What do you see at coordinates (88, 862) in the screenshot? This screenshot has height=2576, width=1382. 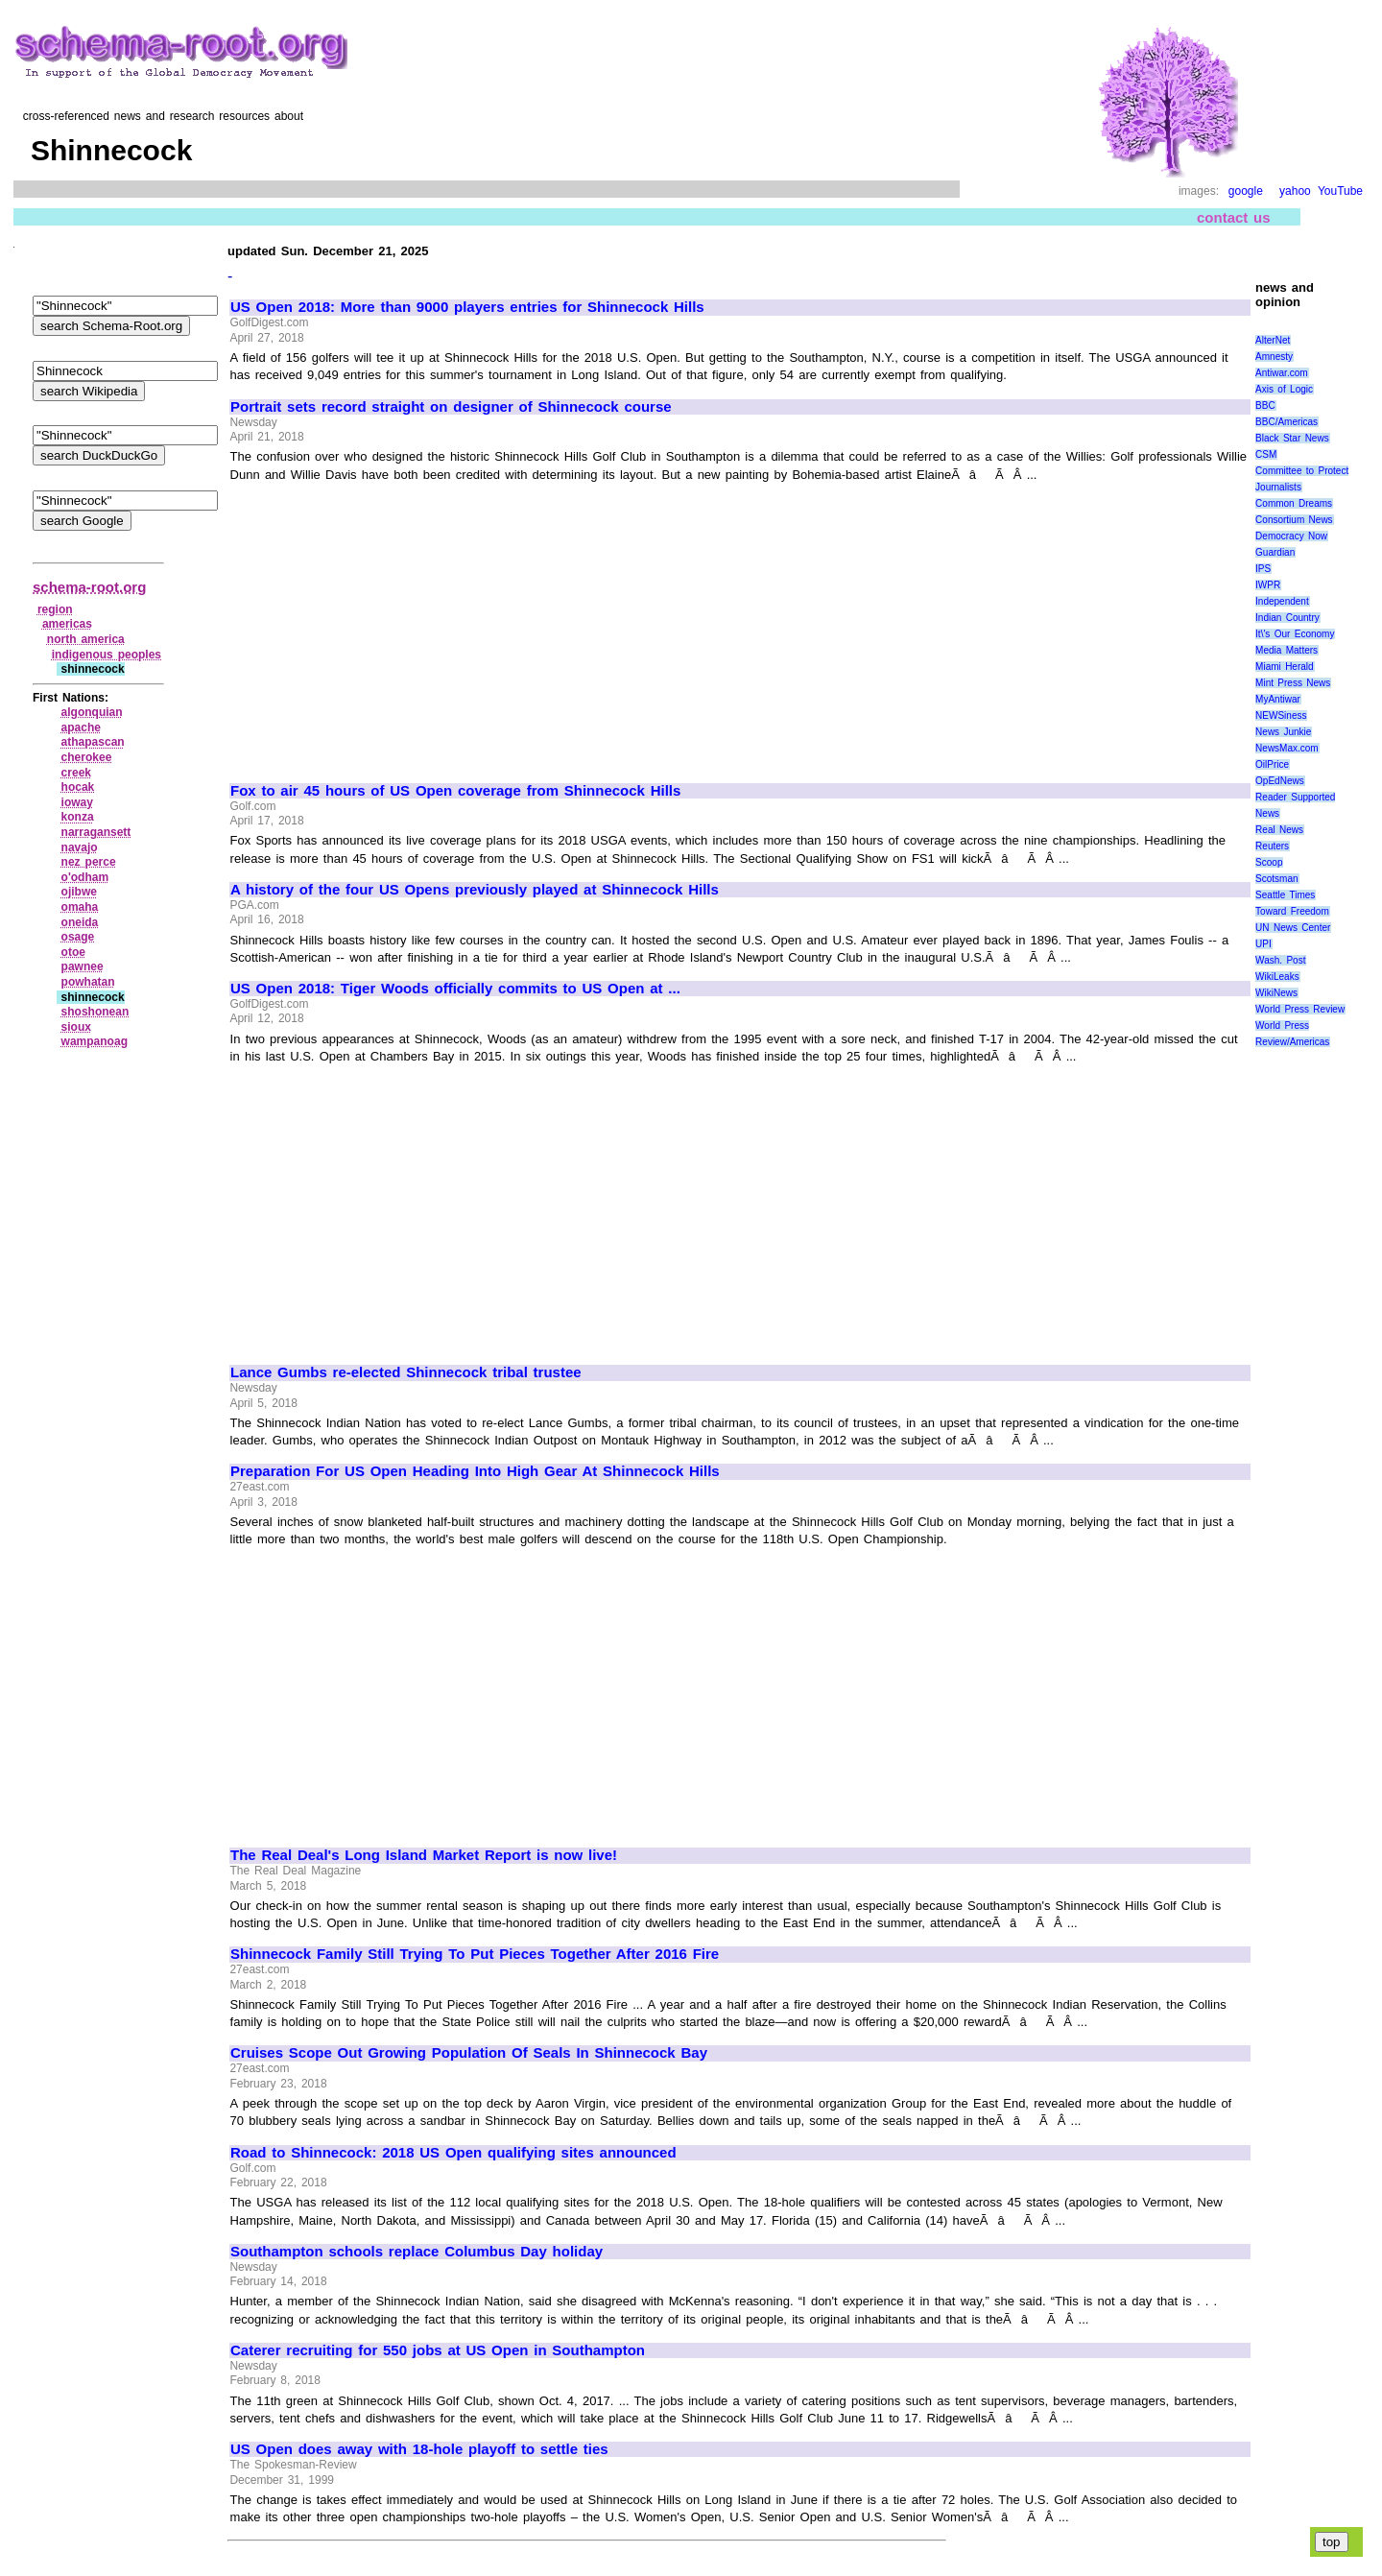 I see `nez perce` at bounding box center [88, 862].